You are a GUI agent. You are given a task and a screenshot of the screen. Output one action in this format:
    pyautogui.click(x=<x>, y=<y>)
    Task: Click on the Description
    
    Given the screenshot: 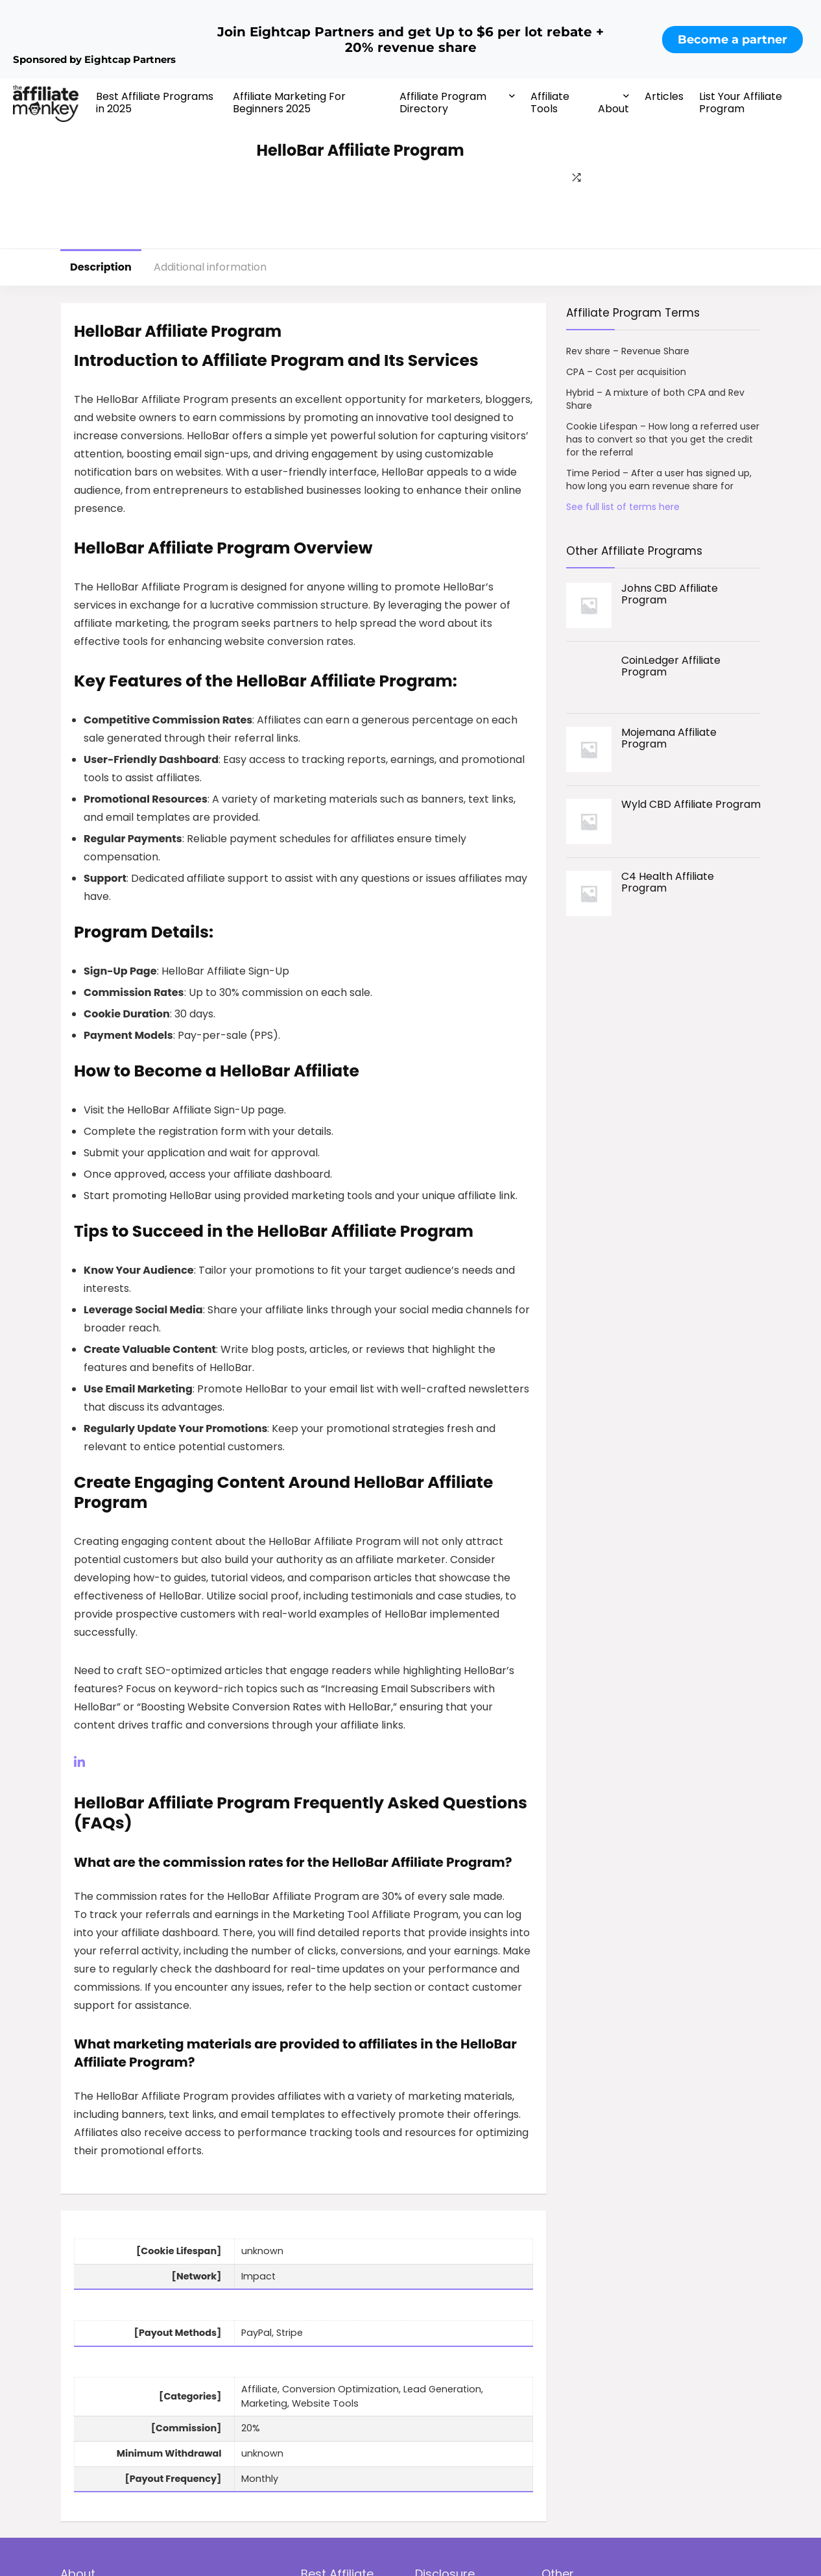 What is the action you would take?
    pyautogui.click(x=101, y=267)
    